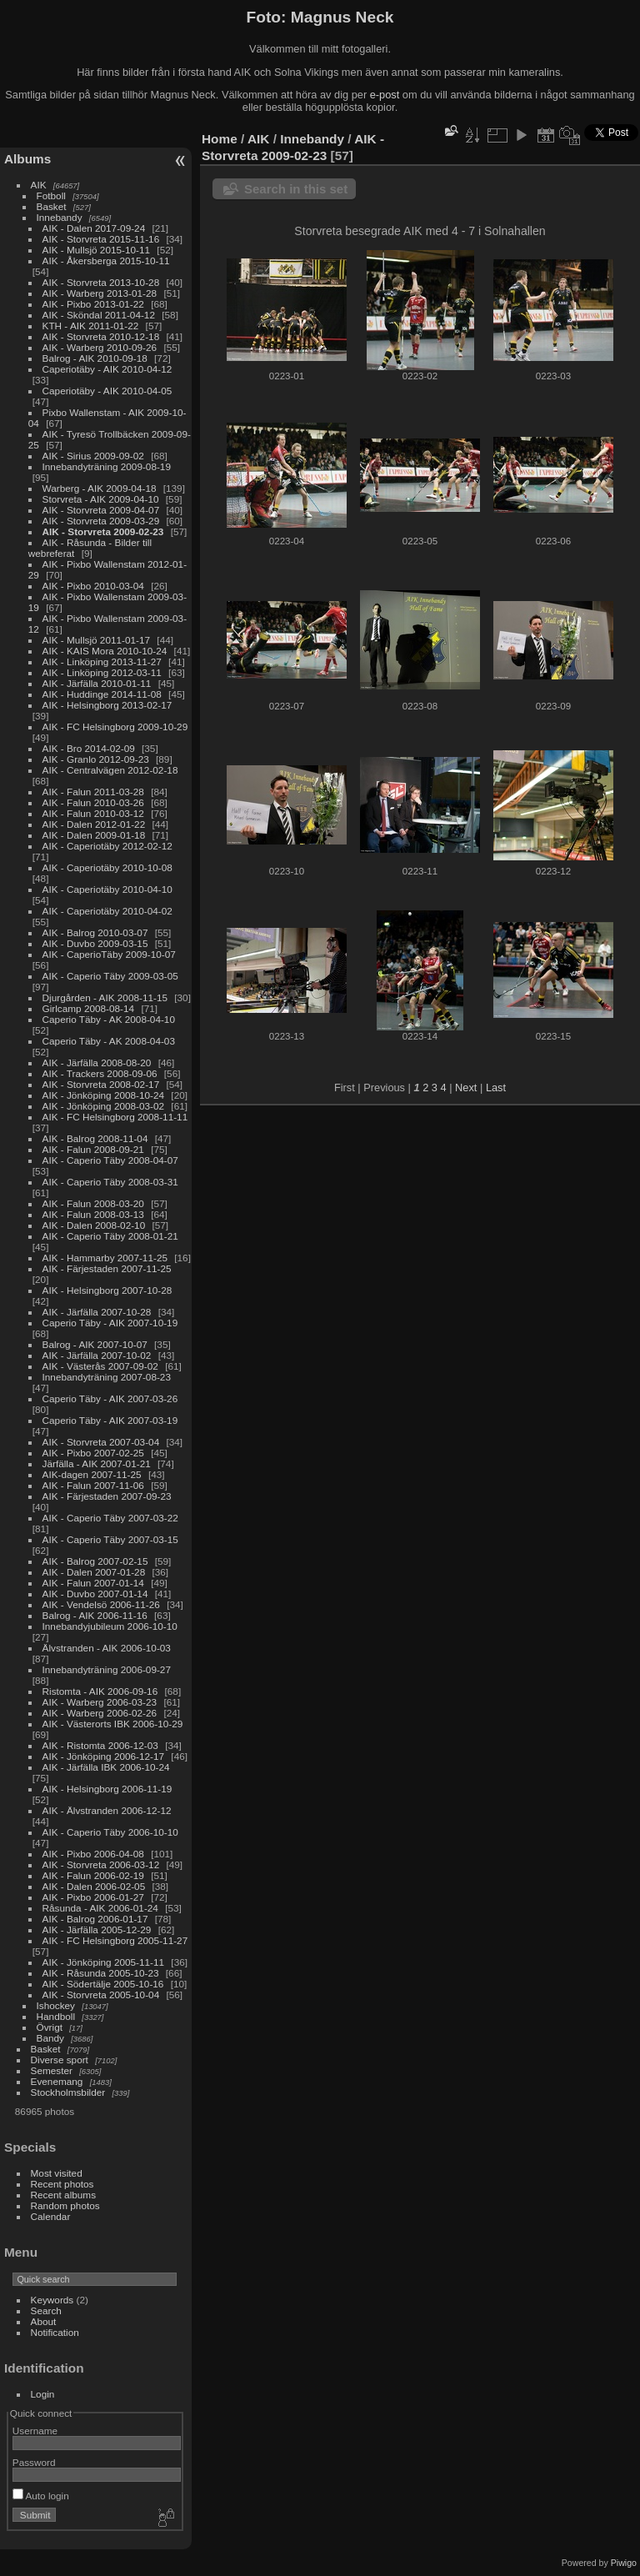 The height and width of the screenshot is (2576, 640). I want to click on AIK - Balrog 2008-11-04, so click(95, 1138).